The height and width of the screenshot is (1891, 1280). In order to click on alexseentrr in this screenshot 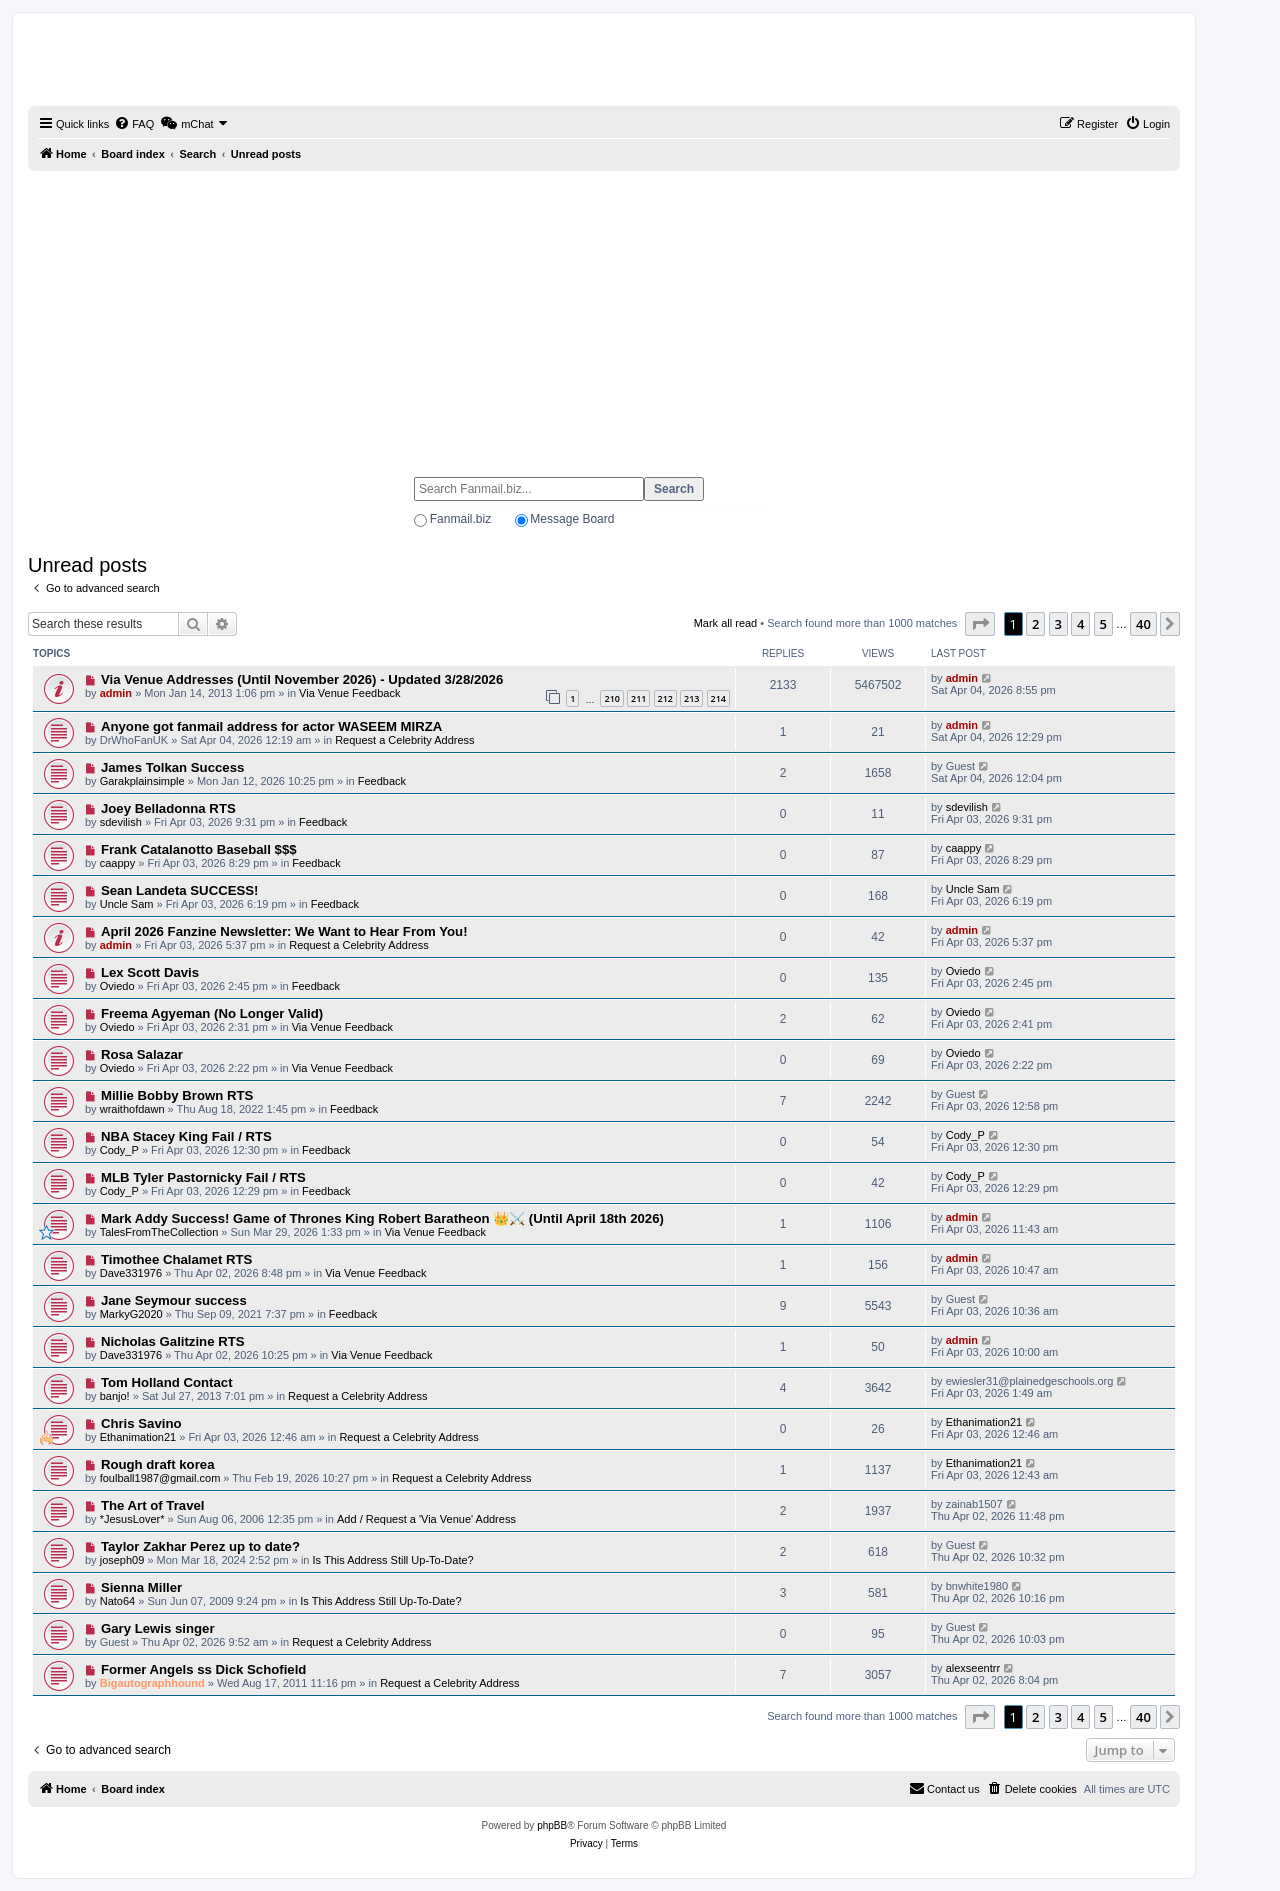, I will do `click(973, 1668)`.